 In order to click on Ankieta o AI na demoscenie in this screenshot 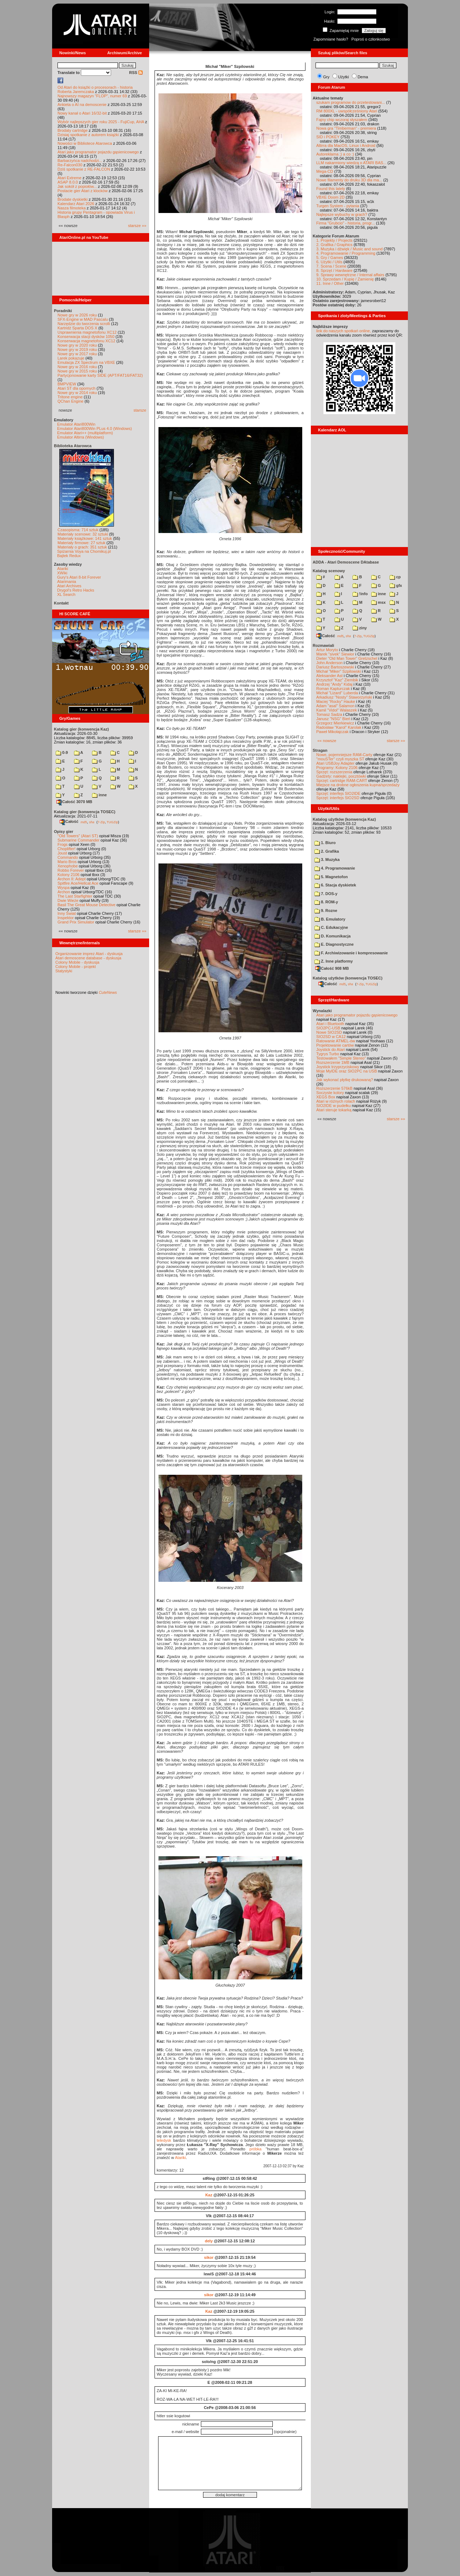, I will do `click(82, 104)`.